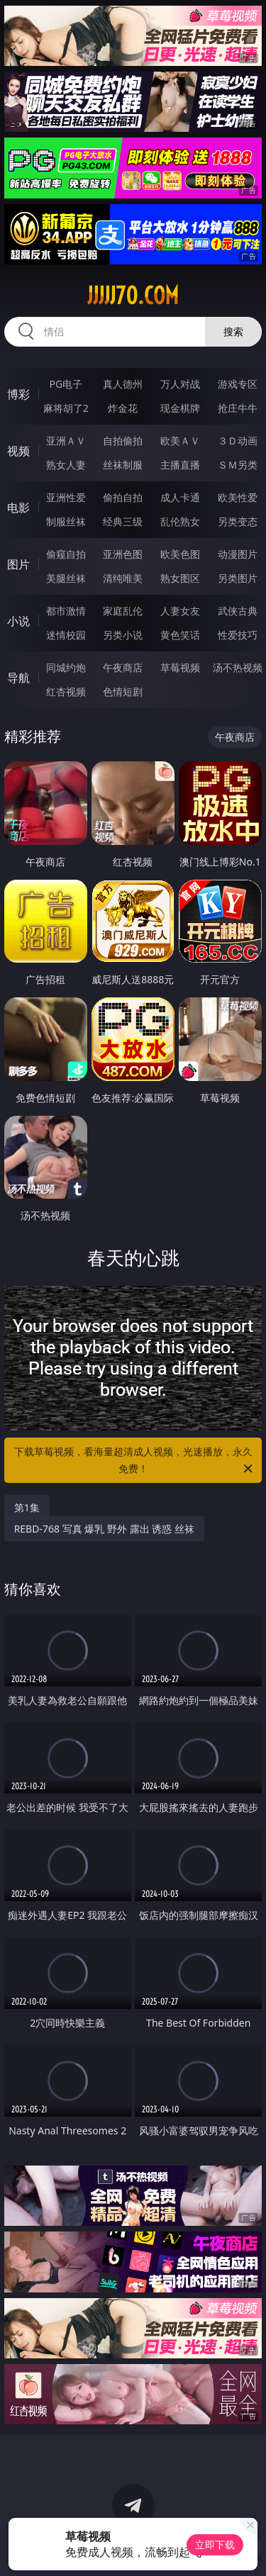 This screenshot has height=2576, width=266. I want to click on 电影, so click(18, 507).